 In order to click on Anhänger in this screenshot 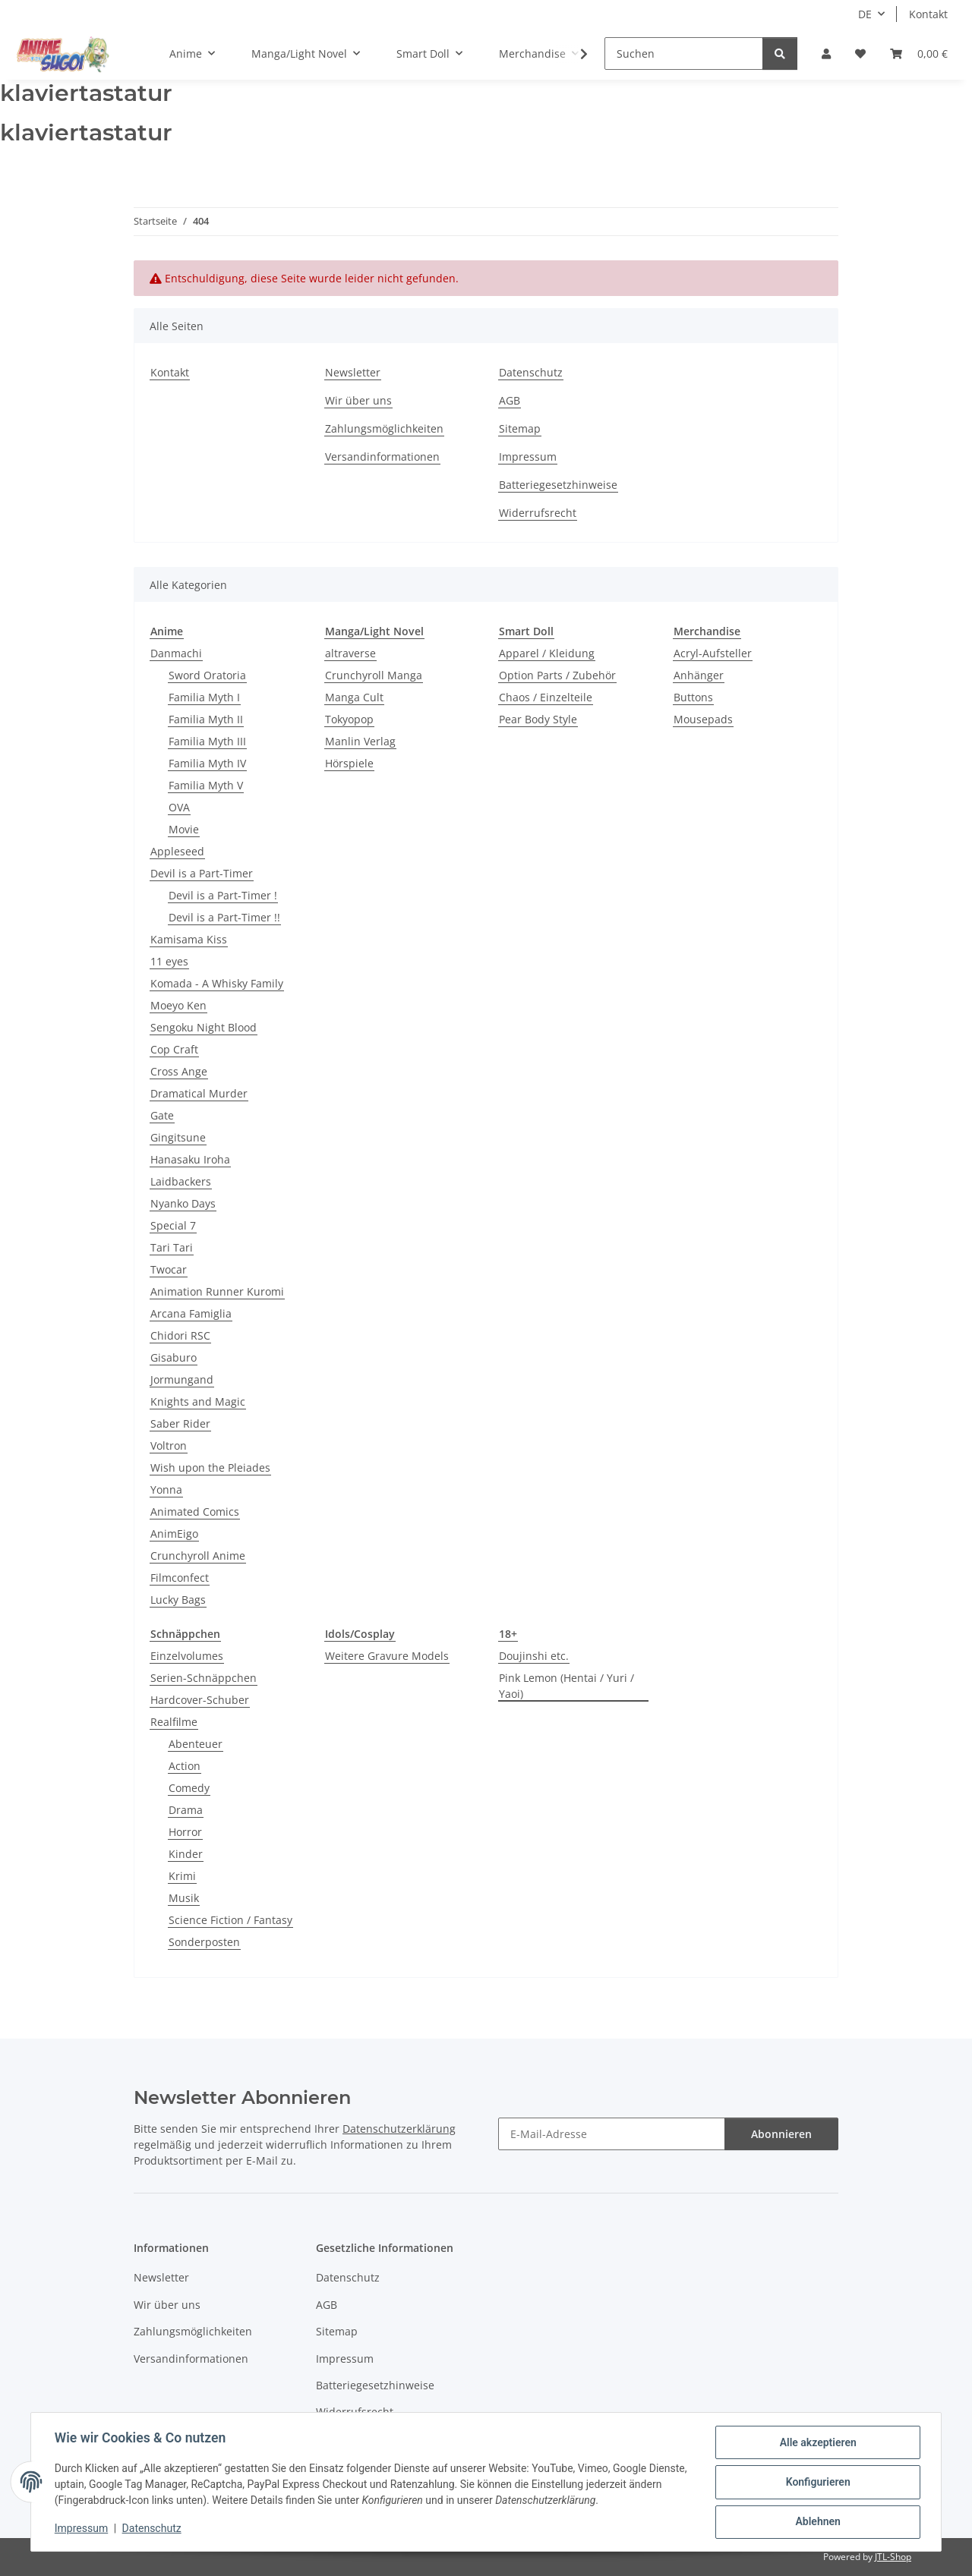, I will do `click(699, 675)`.